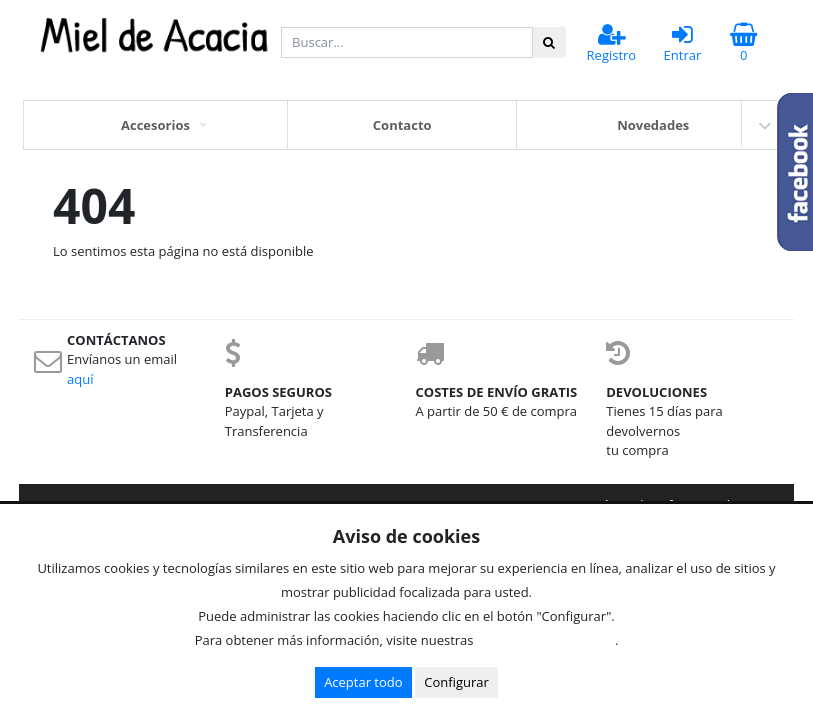  Describe the element at coordinates (550, 640) in the screenshot. I see `Condiciones de uso` at that location.